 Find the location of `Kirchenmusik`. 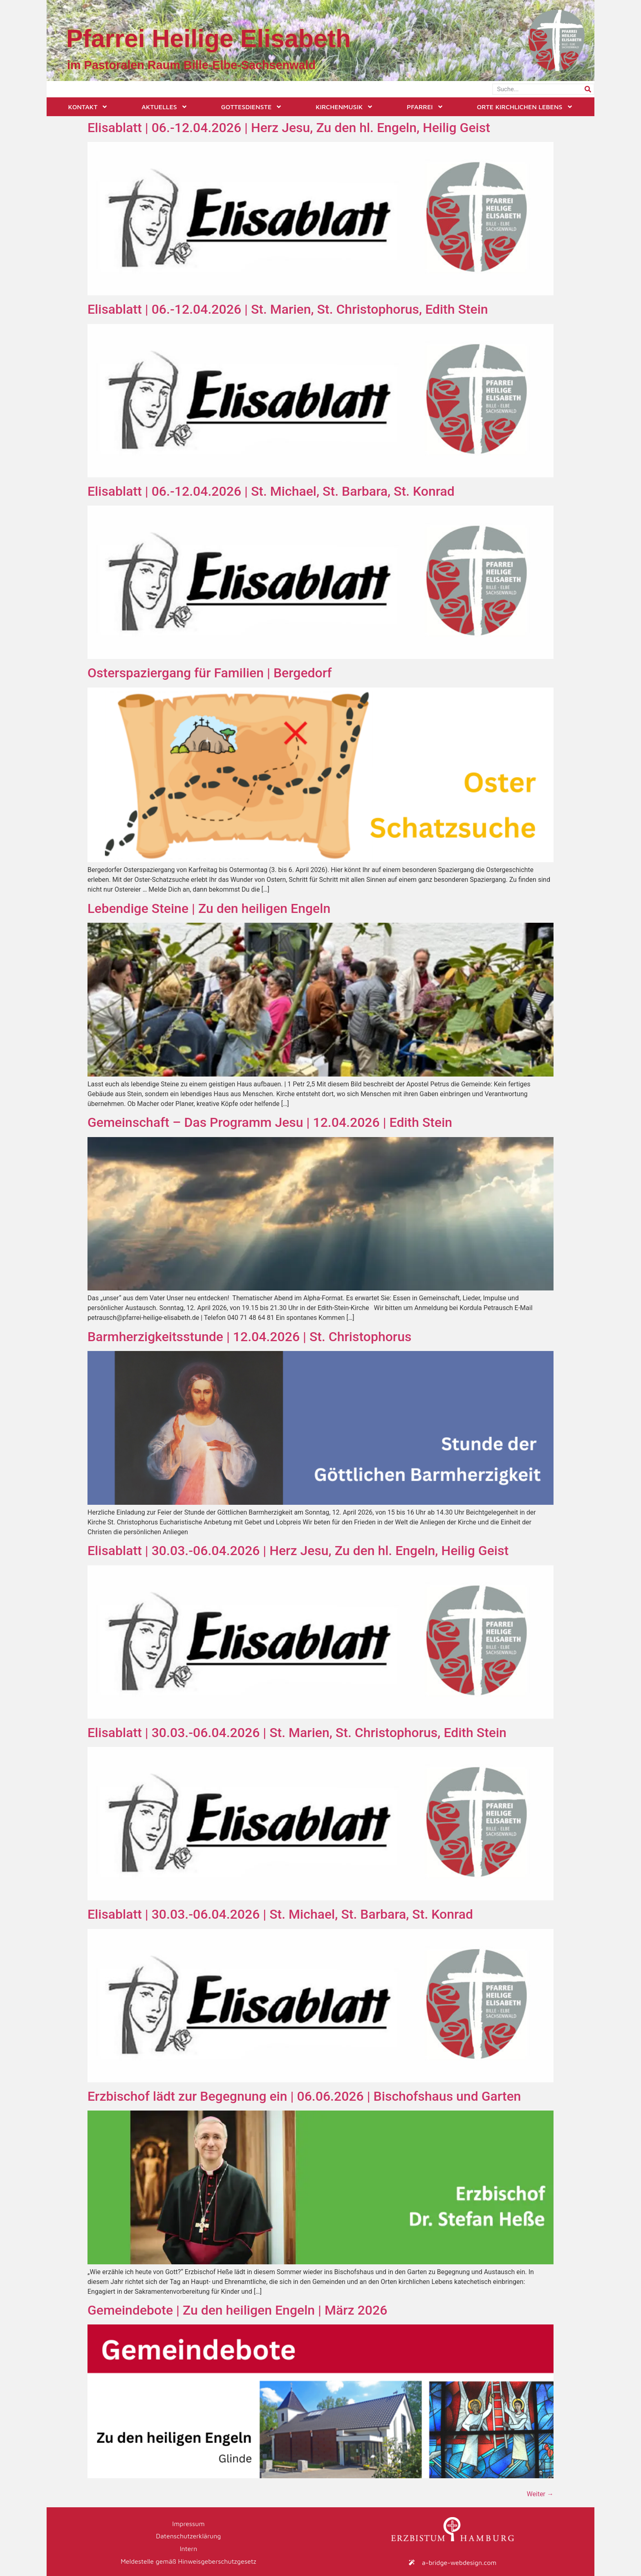

Kirchenmusik is located at coordinates (344, 106).